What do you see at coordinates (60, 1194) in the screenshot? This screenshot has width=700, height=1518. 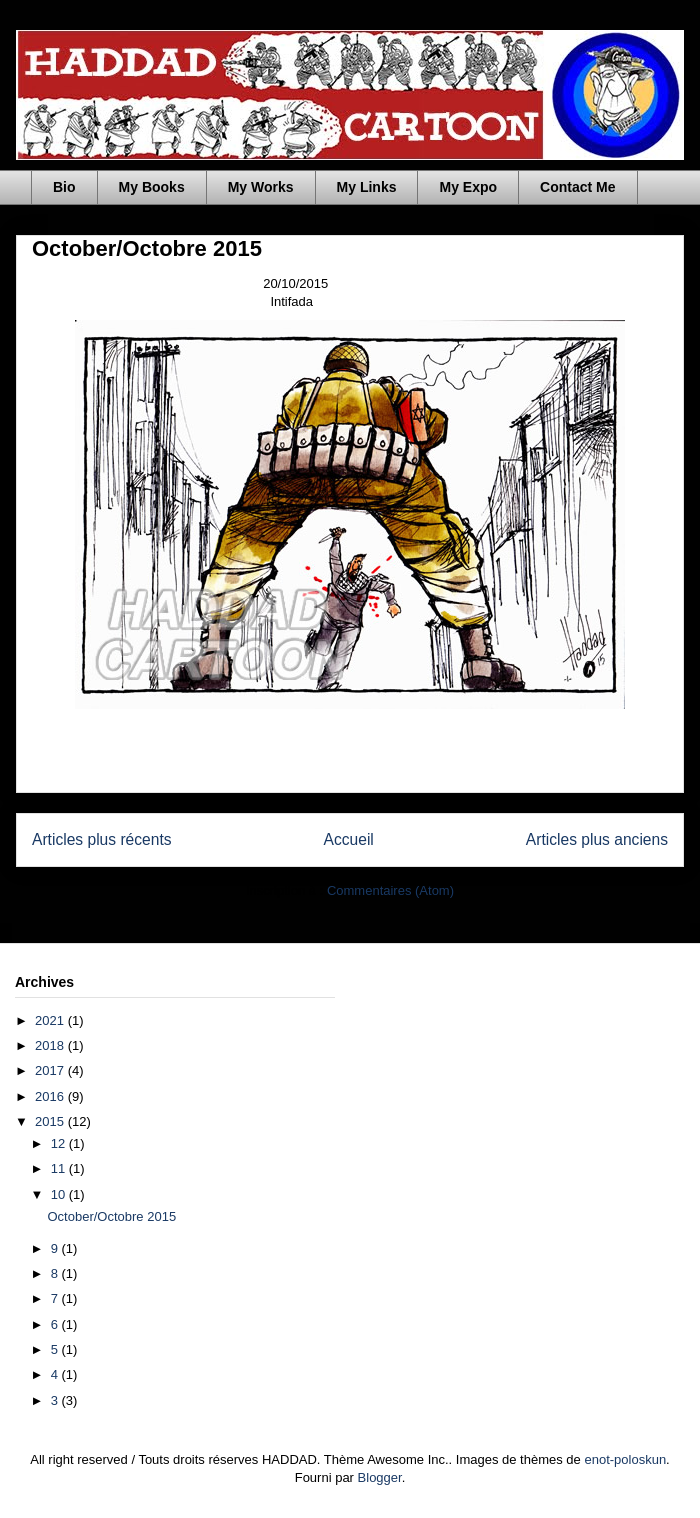 I see `10` at bounding box center [60, 1194].